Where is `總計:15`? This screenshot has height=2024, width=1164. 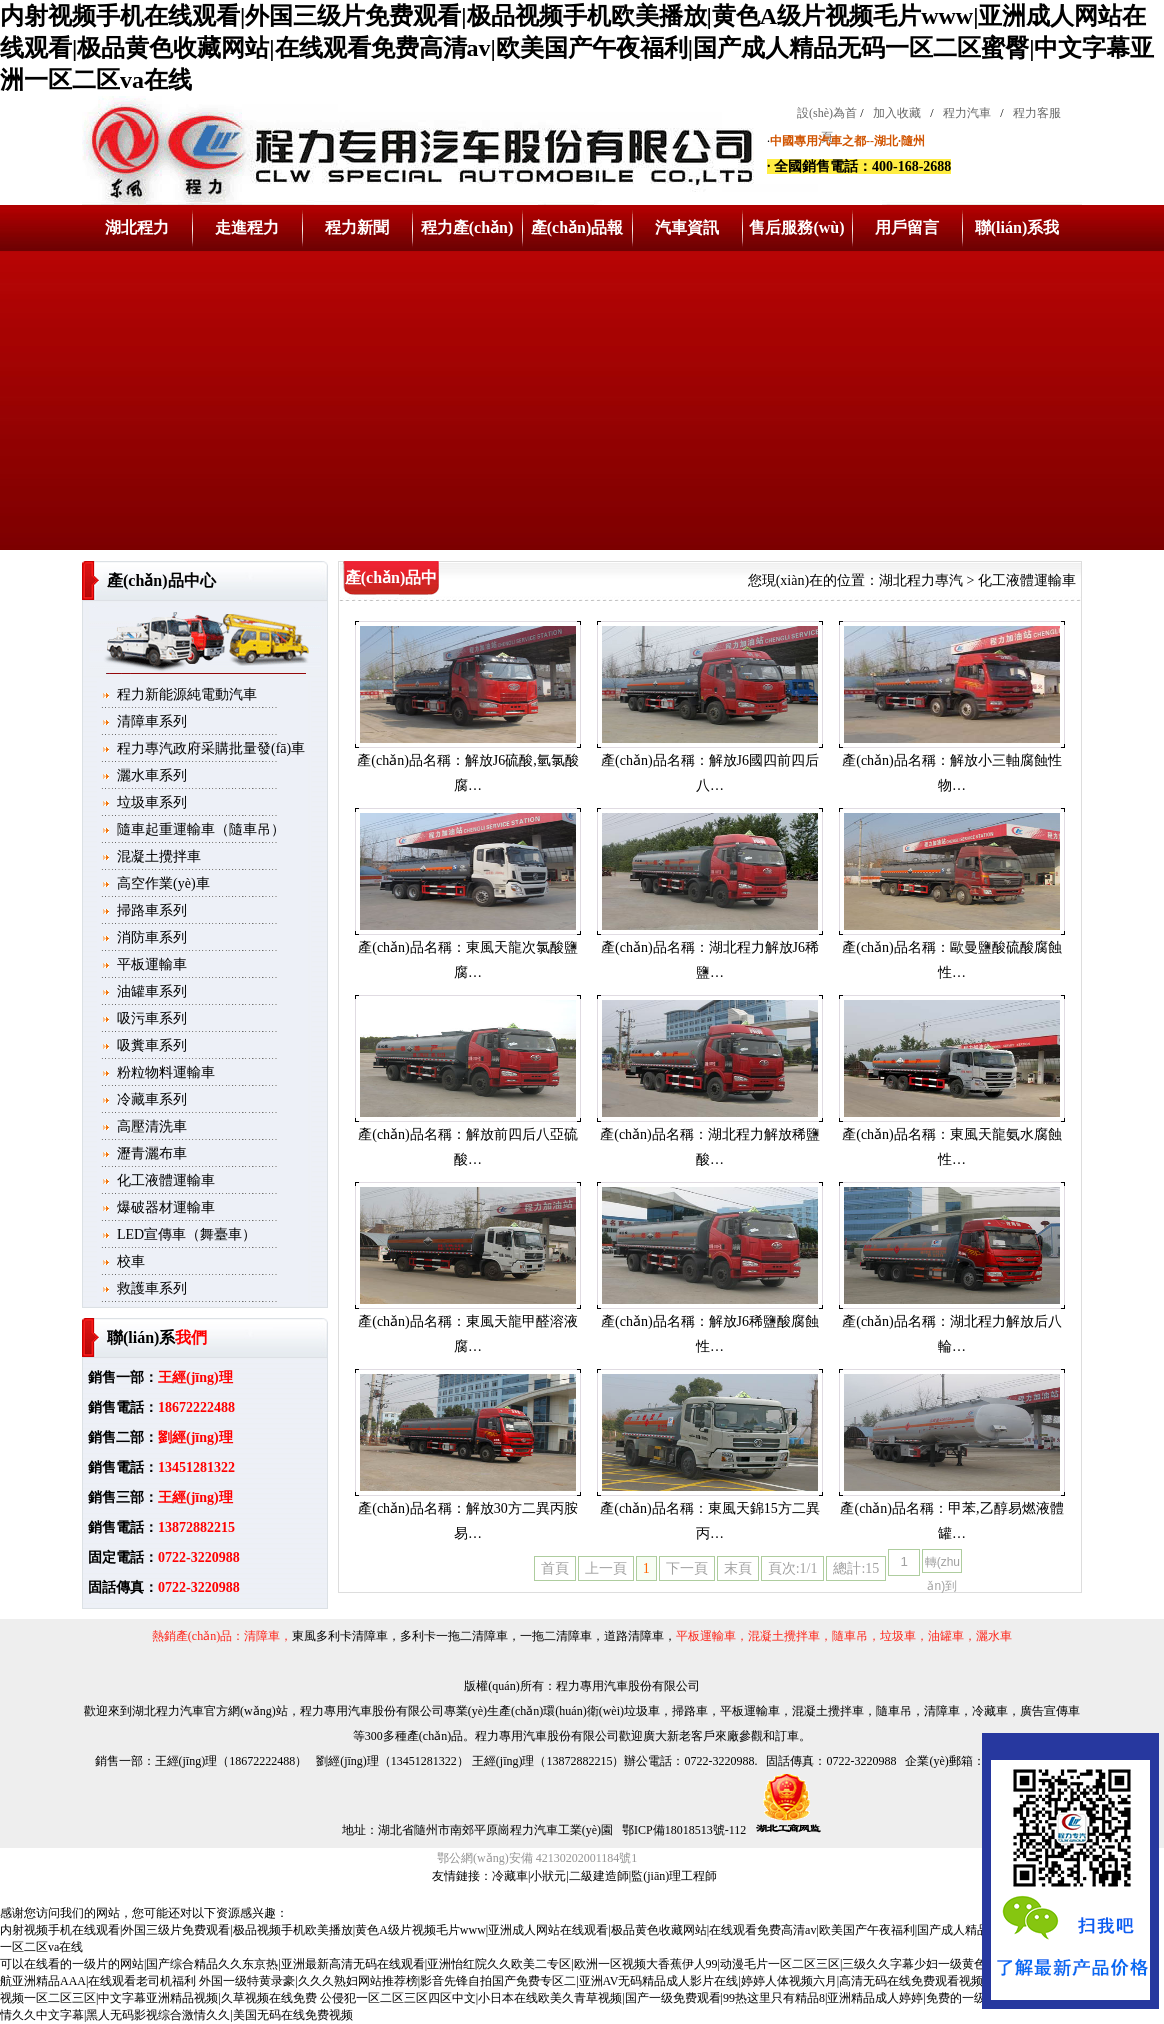 總計:15 is located at coordinates (856, 1568).